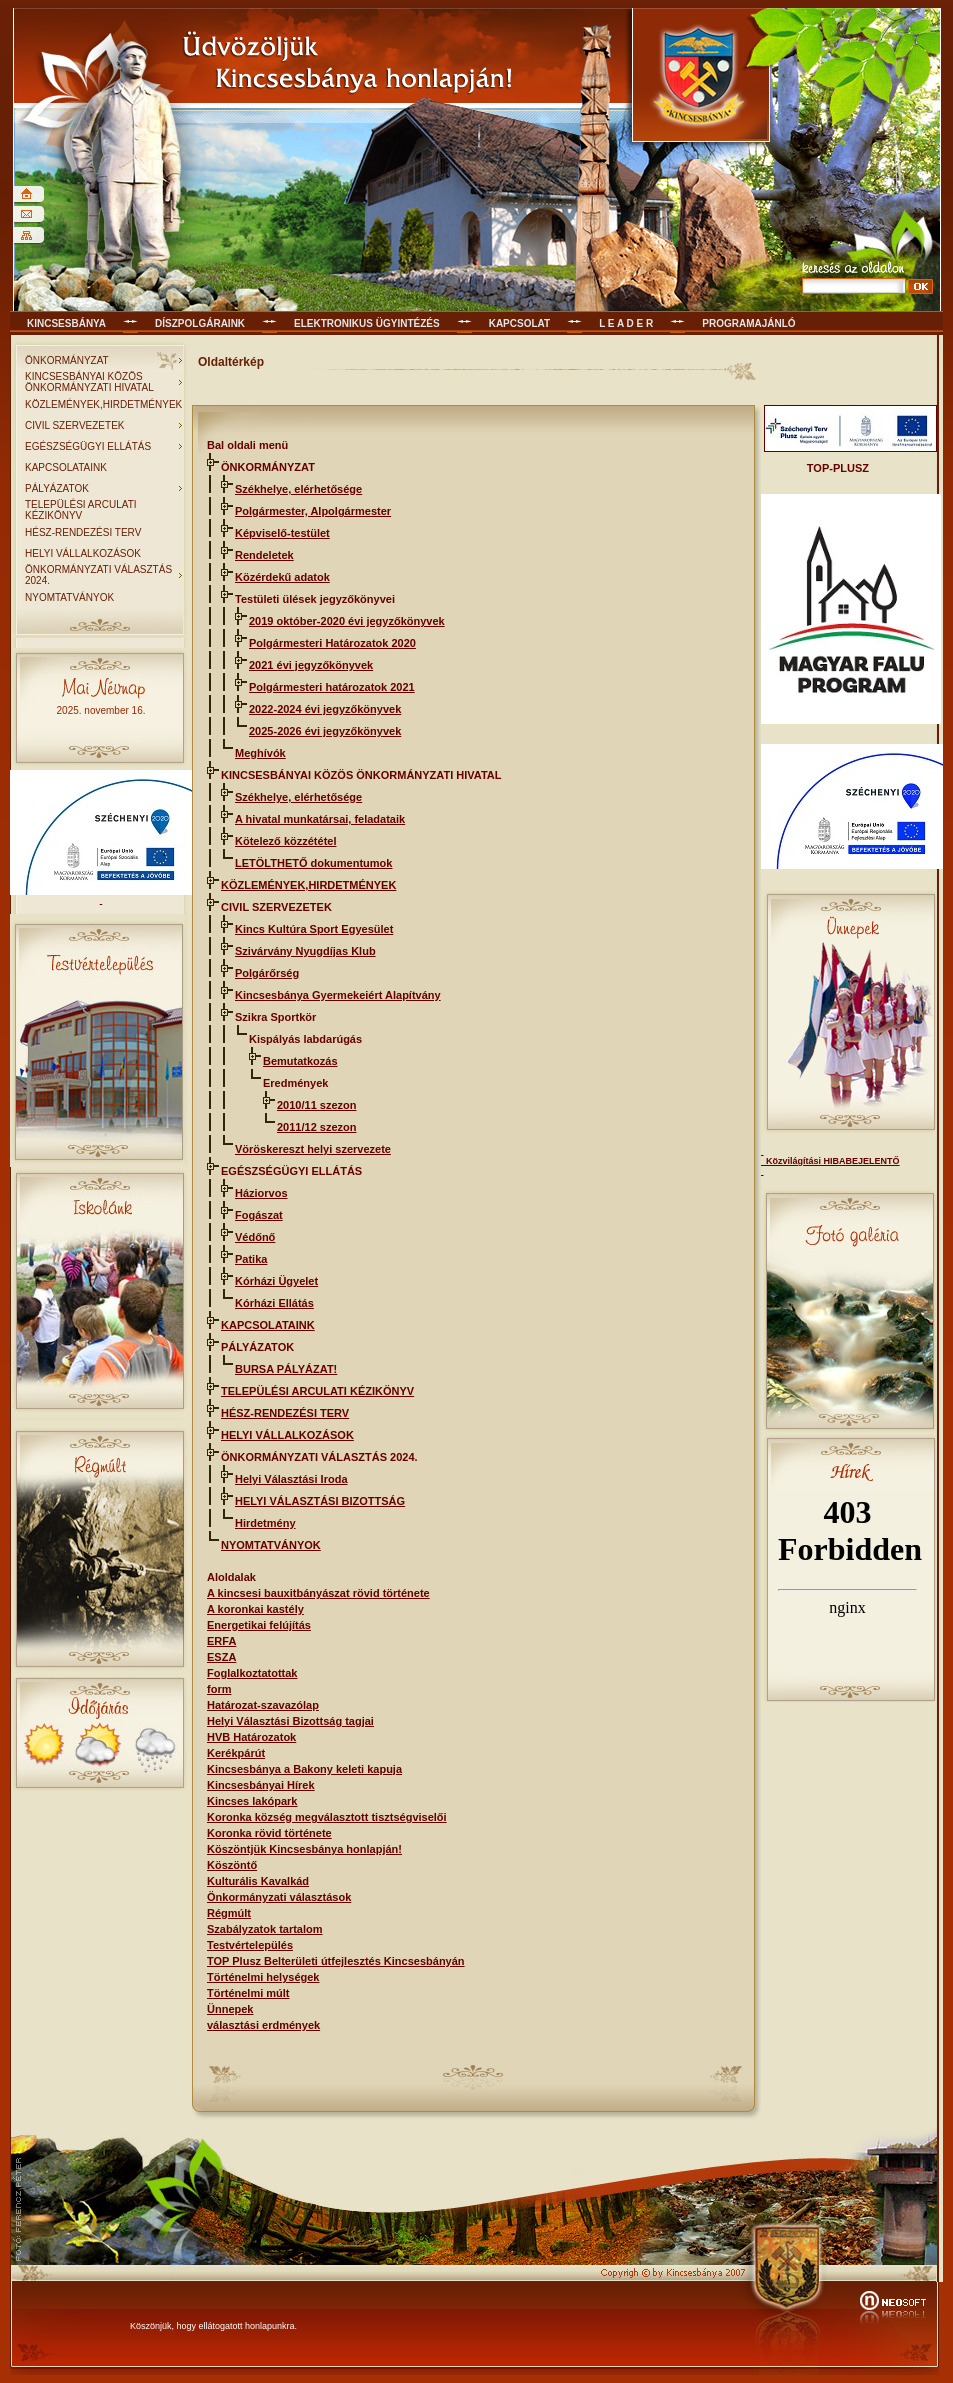 The image size is (953, 2383). I want to click on Kincses lakópark, so click(252, 1801).